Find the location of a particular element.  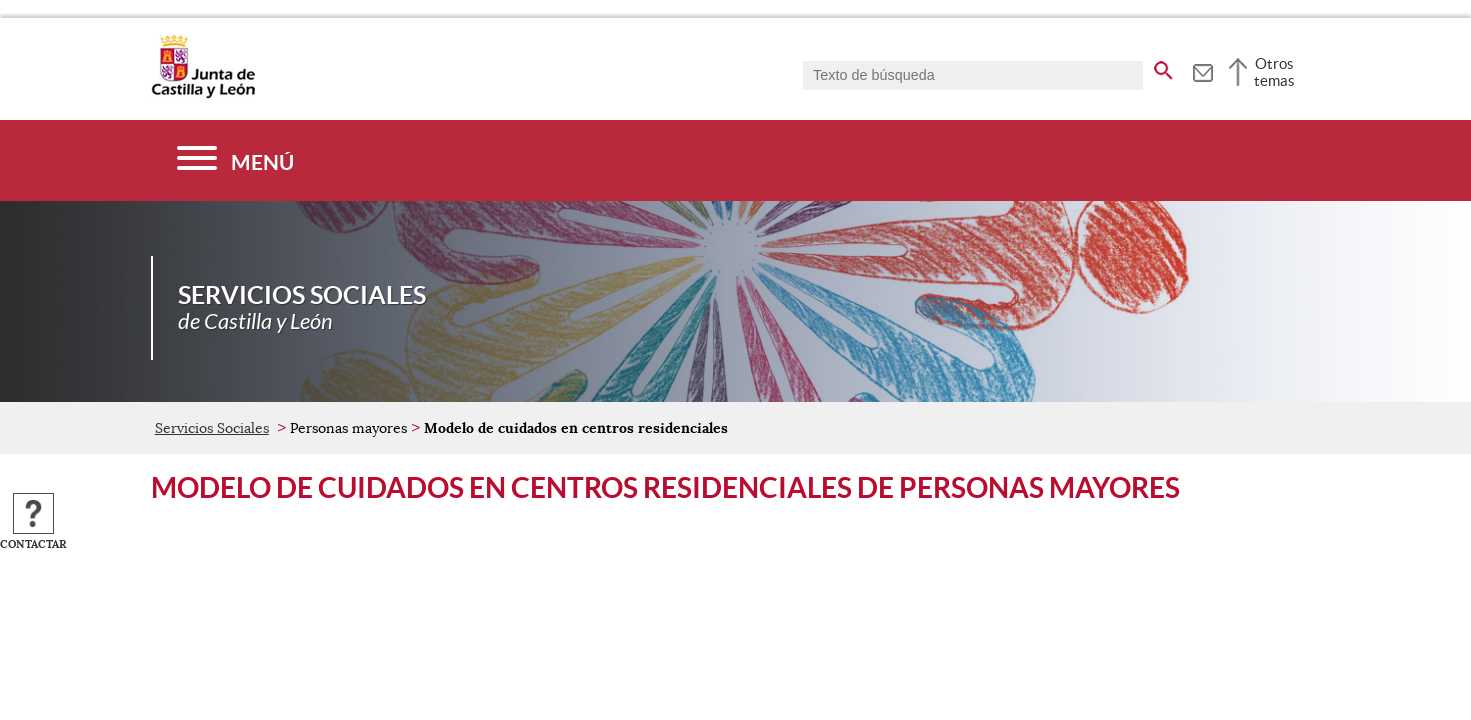

[tooltip] is located at coordinates (1202, 70).